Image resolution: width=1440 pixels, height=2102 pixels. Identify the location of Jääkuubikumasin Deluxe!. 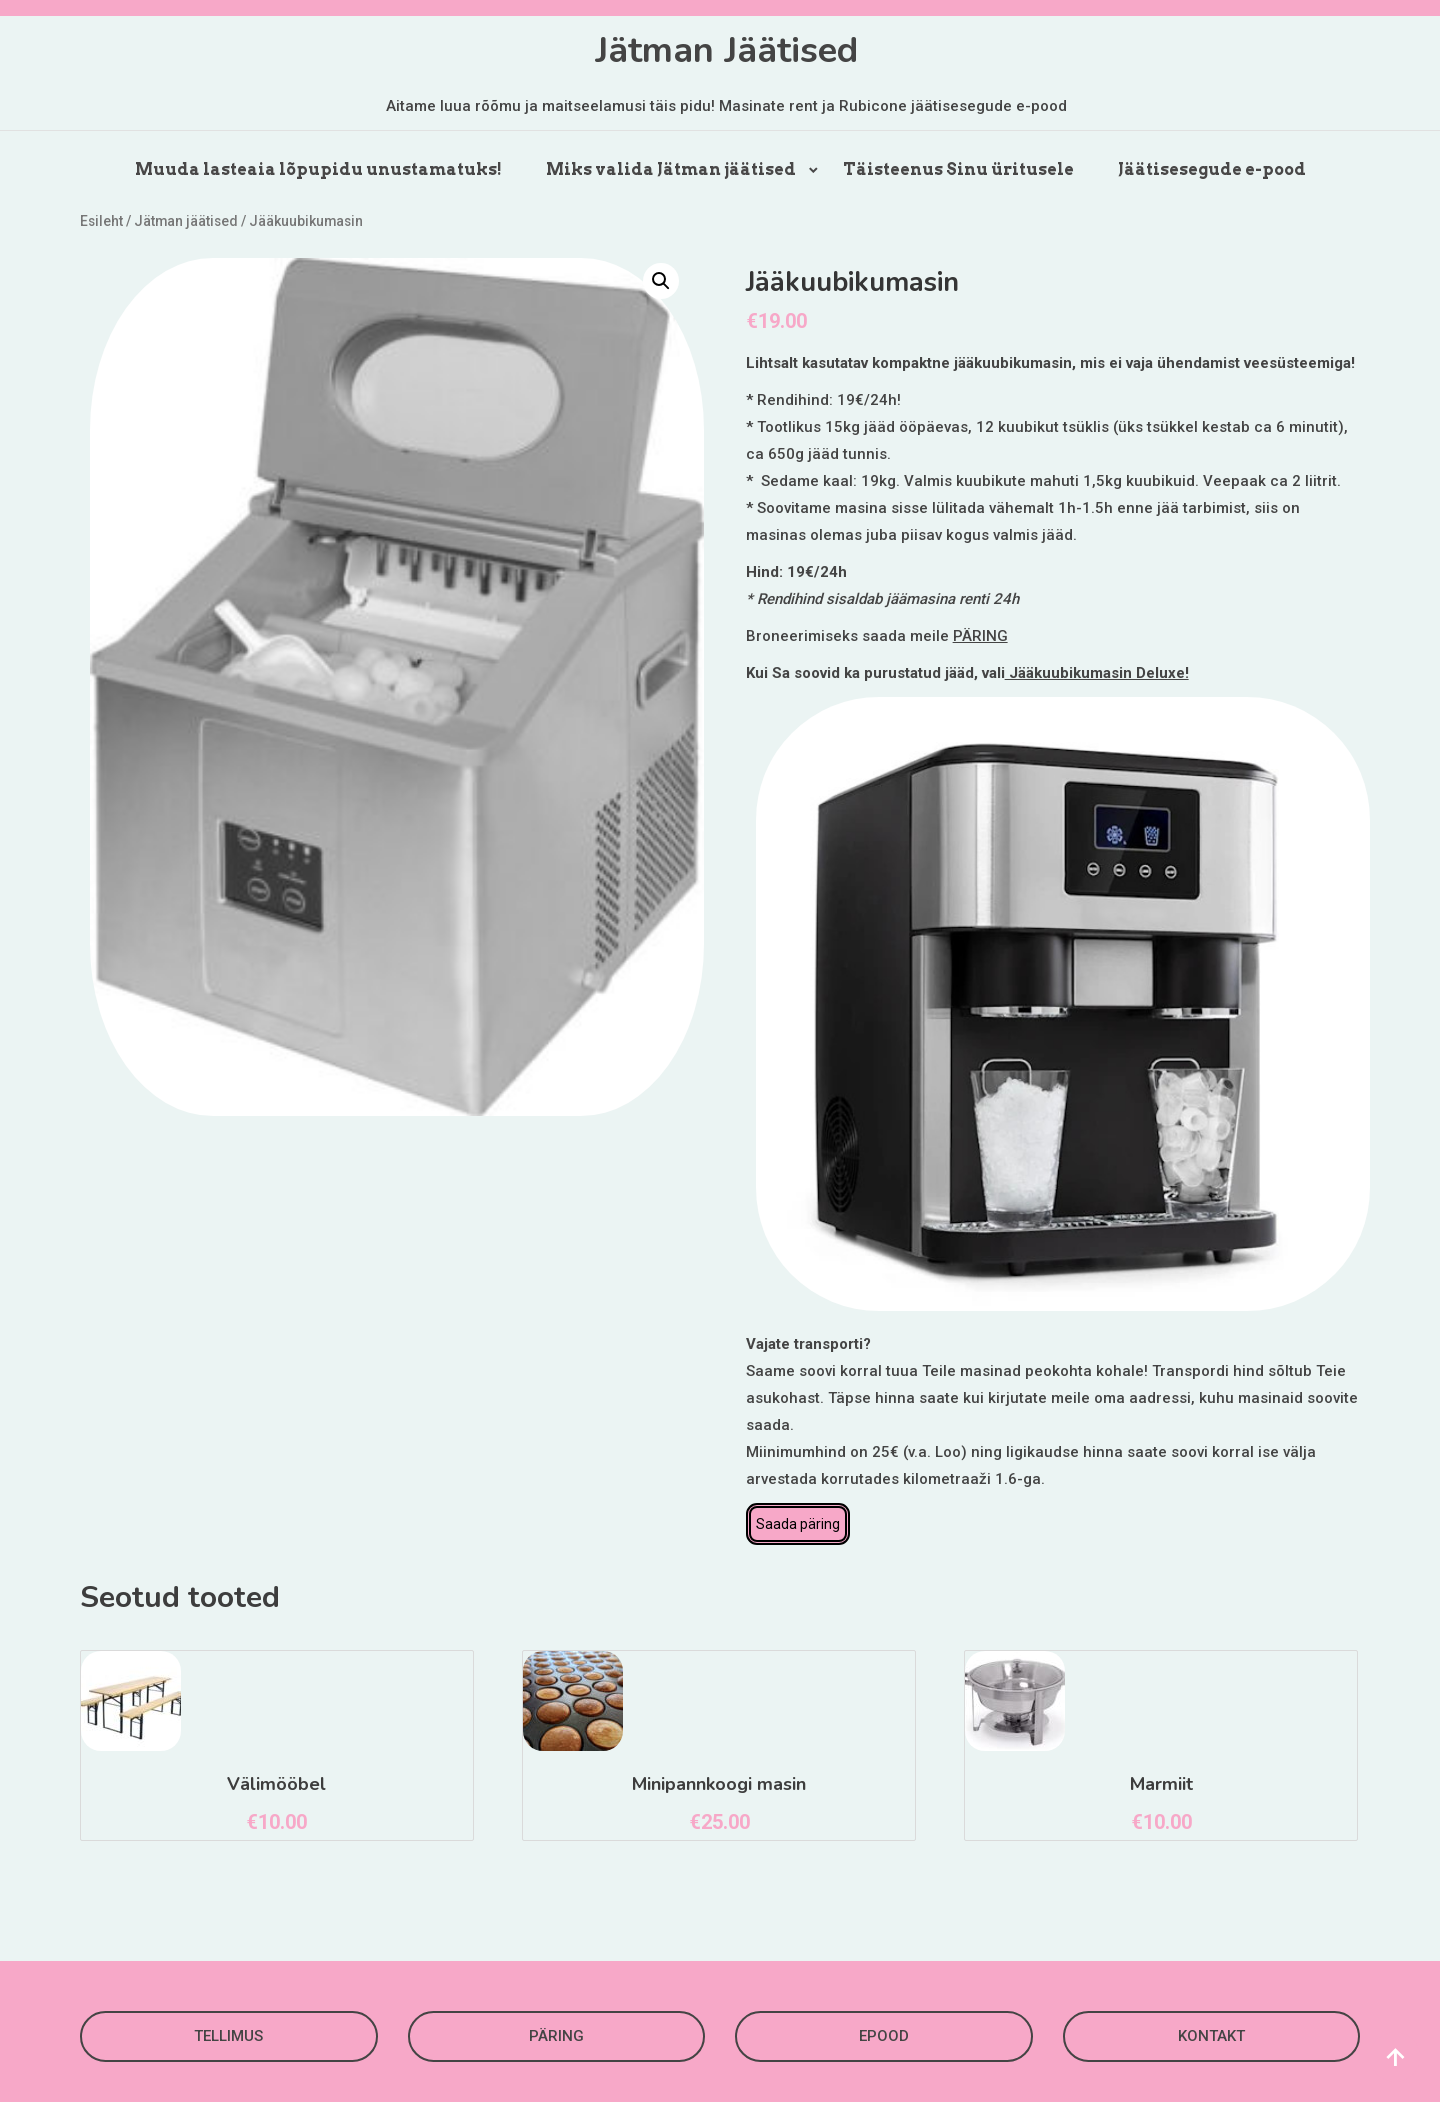
(1097, 673).